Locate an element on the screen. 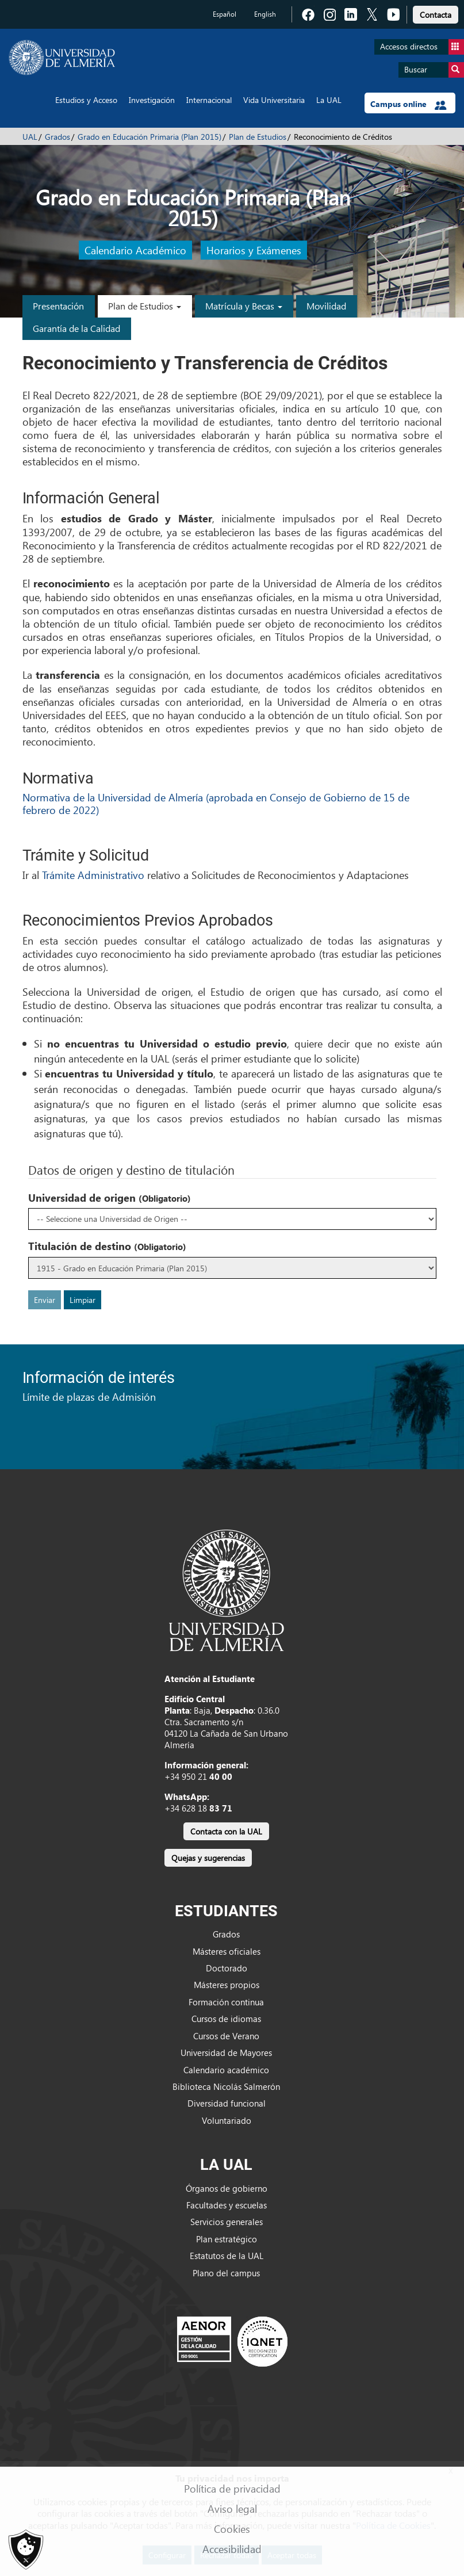  Voluntariado is located at coordinates (226, 2120).